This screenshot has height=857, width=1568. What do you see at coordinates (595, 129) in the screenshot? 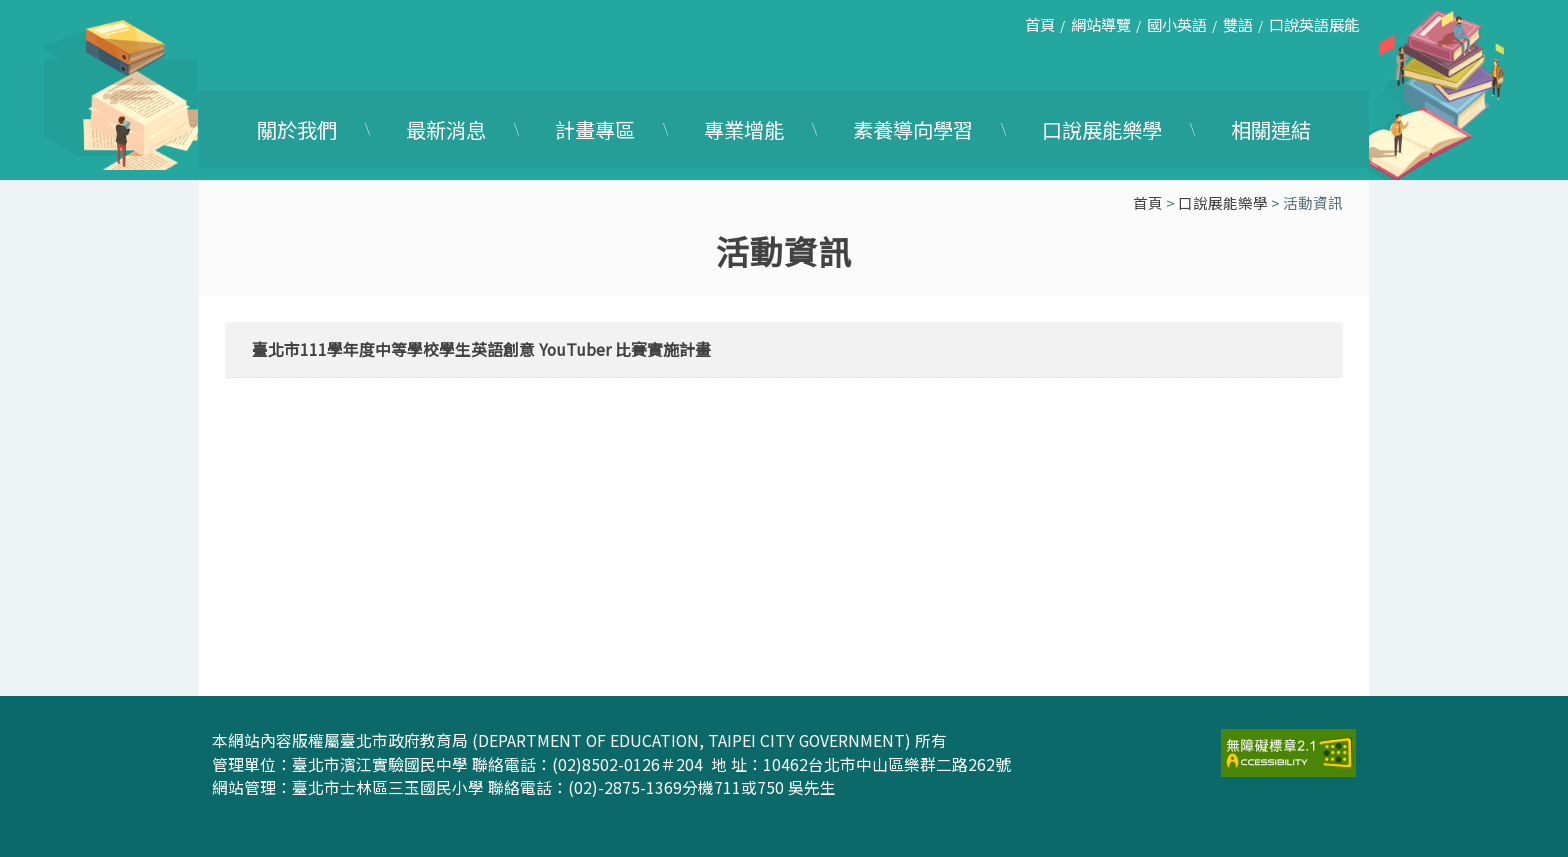
I see `計畫專區 [link]` at bounding box center [595, 129].